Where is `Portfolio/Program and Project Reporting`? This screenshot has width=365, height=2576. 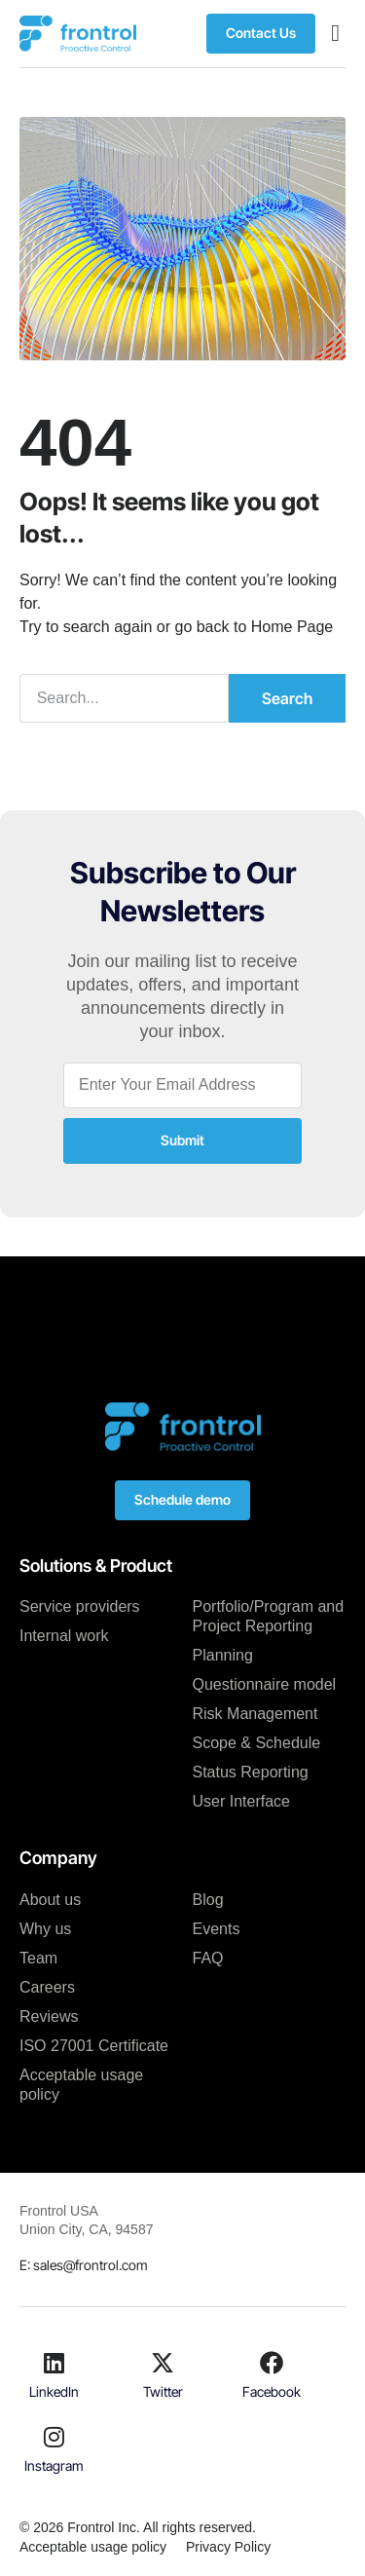
Portfolio/Program and Project Reporting is located at coordinates (269, 1616).